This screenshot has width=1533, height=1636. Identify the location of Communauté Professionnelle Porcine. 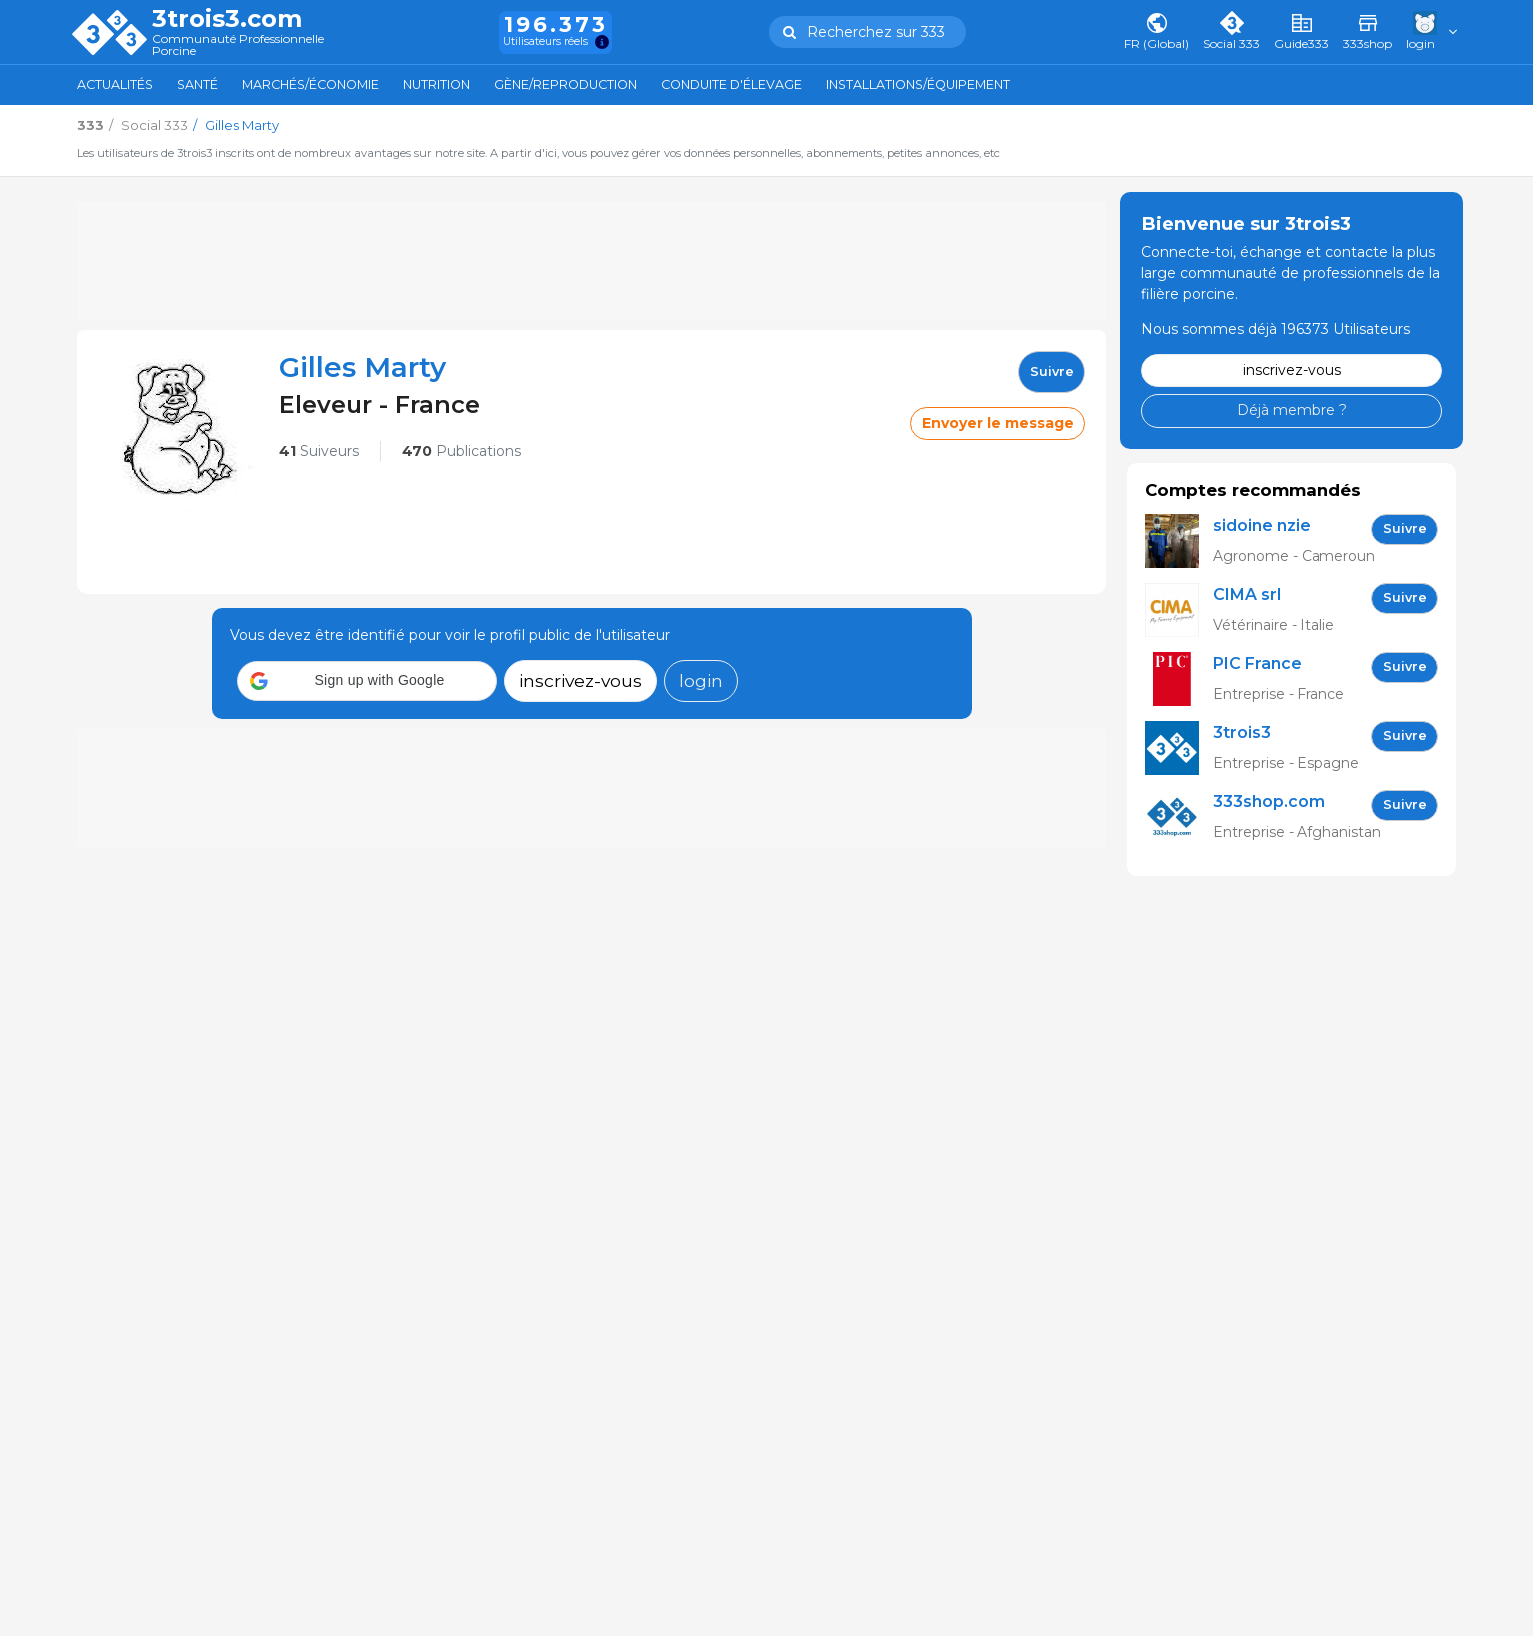
(238, 45).